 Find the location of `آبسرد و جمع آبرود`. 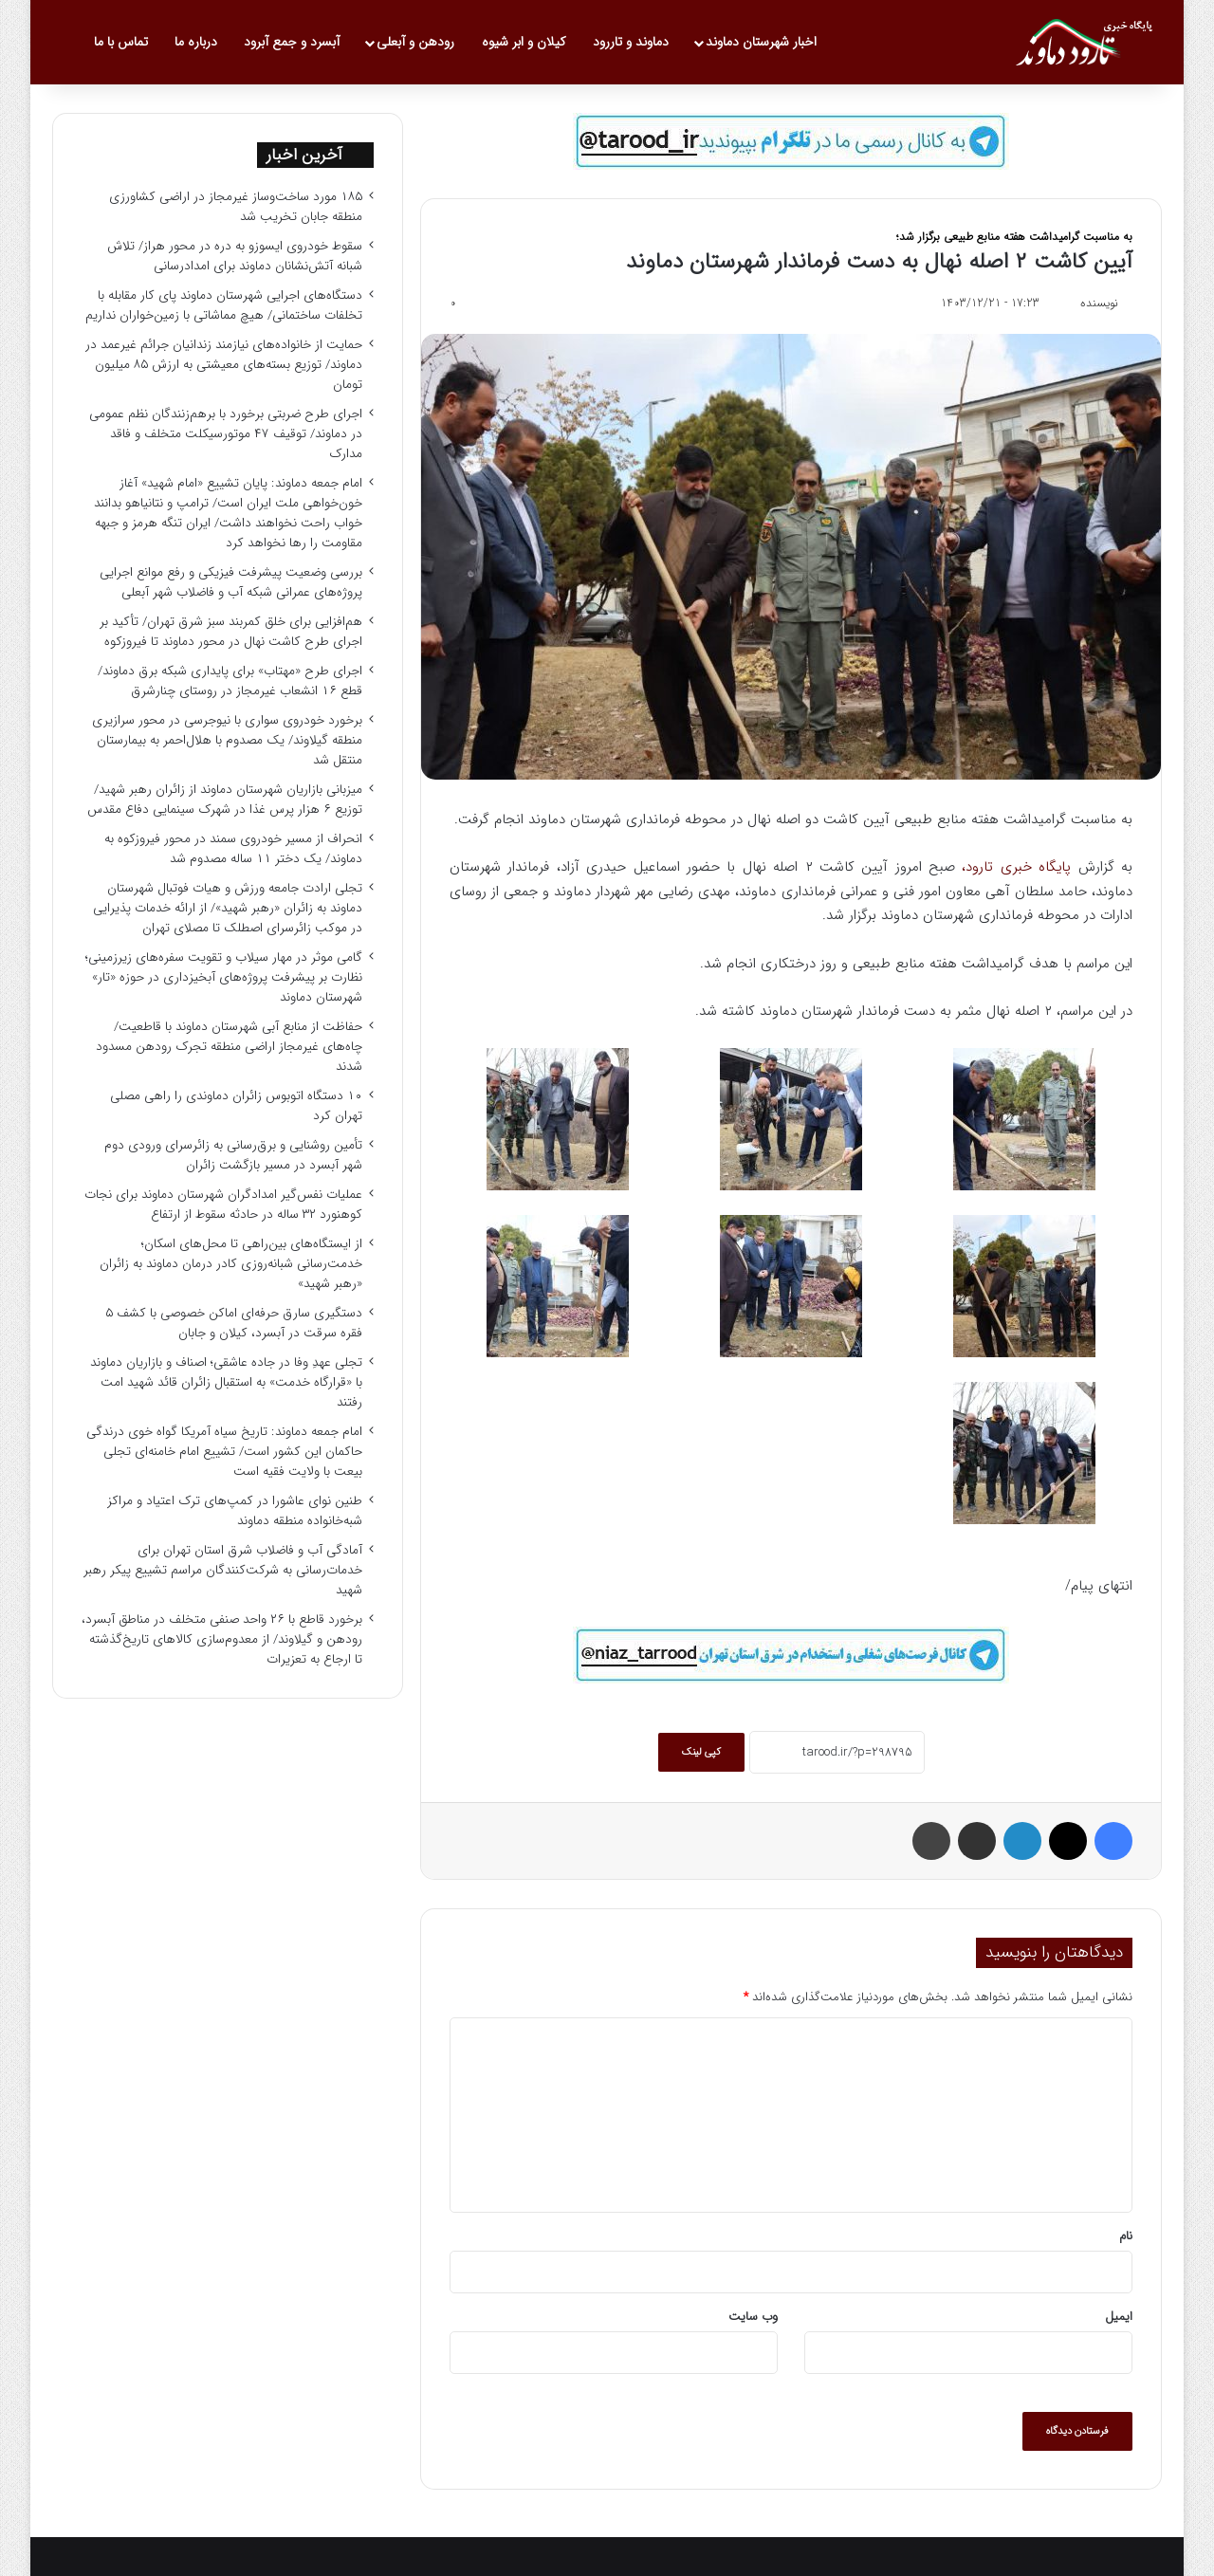

آبسرد و جمع آبرود is located at coordinates (292, 41).